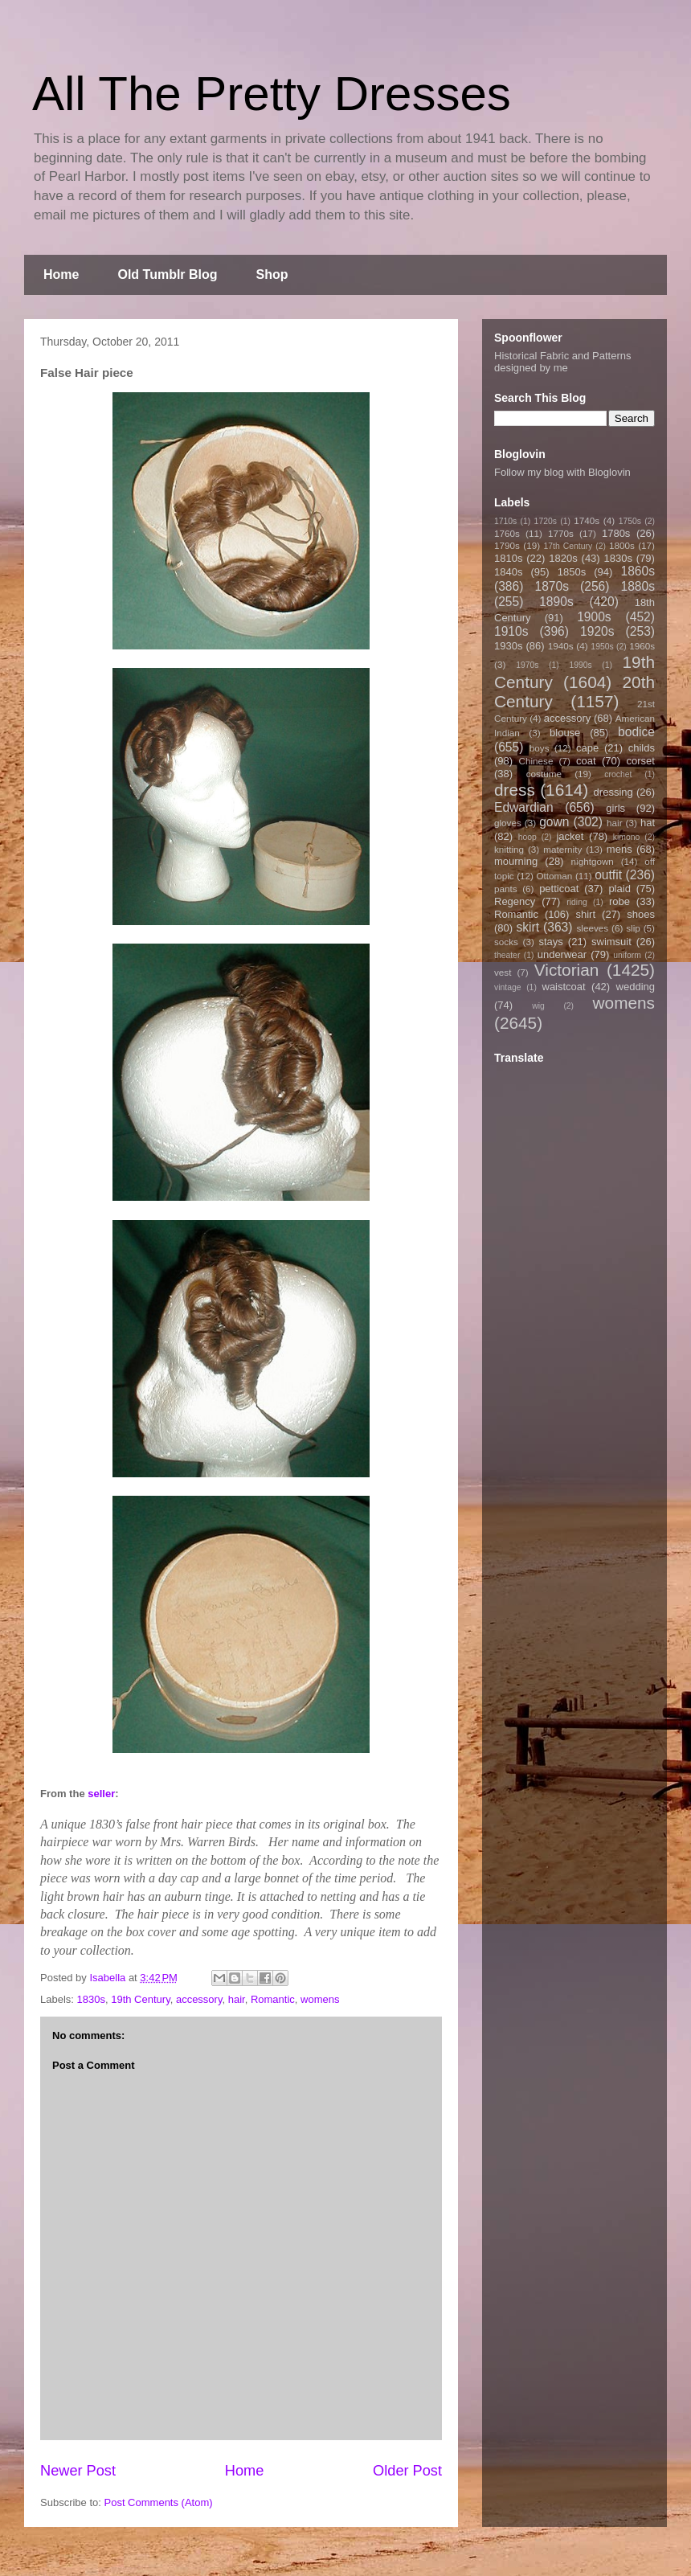 The image size is (691, 2576). I want to click on pants, so click(505, 888).